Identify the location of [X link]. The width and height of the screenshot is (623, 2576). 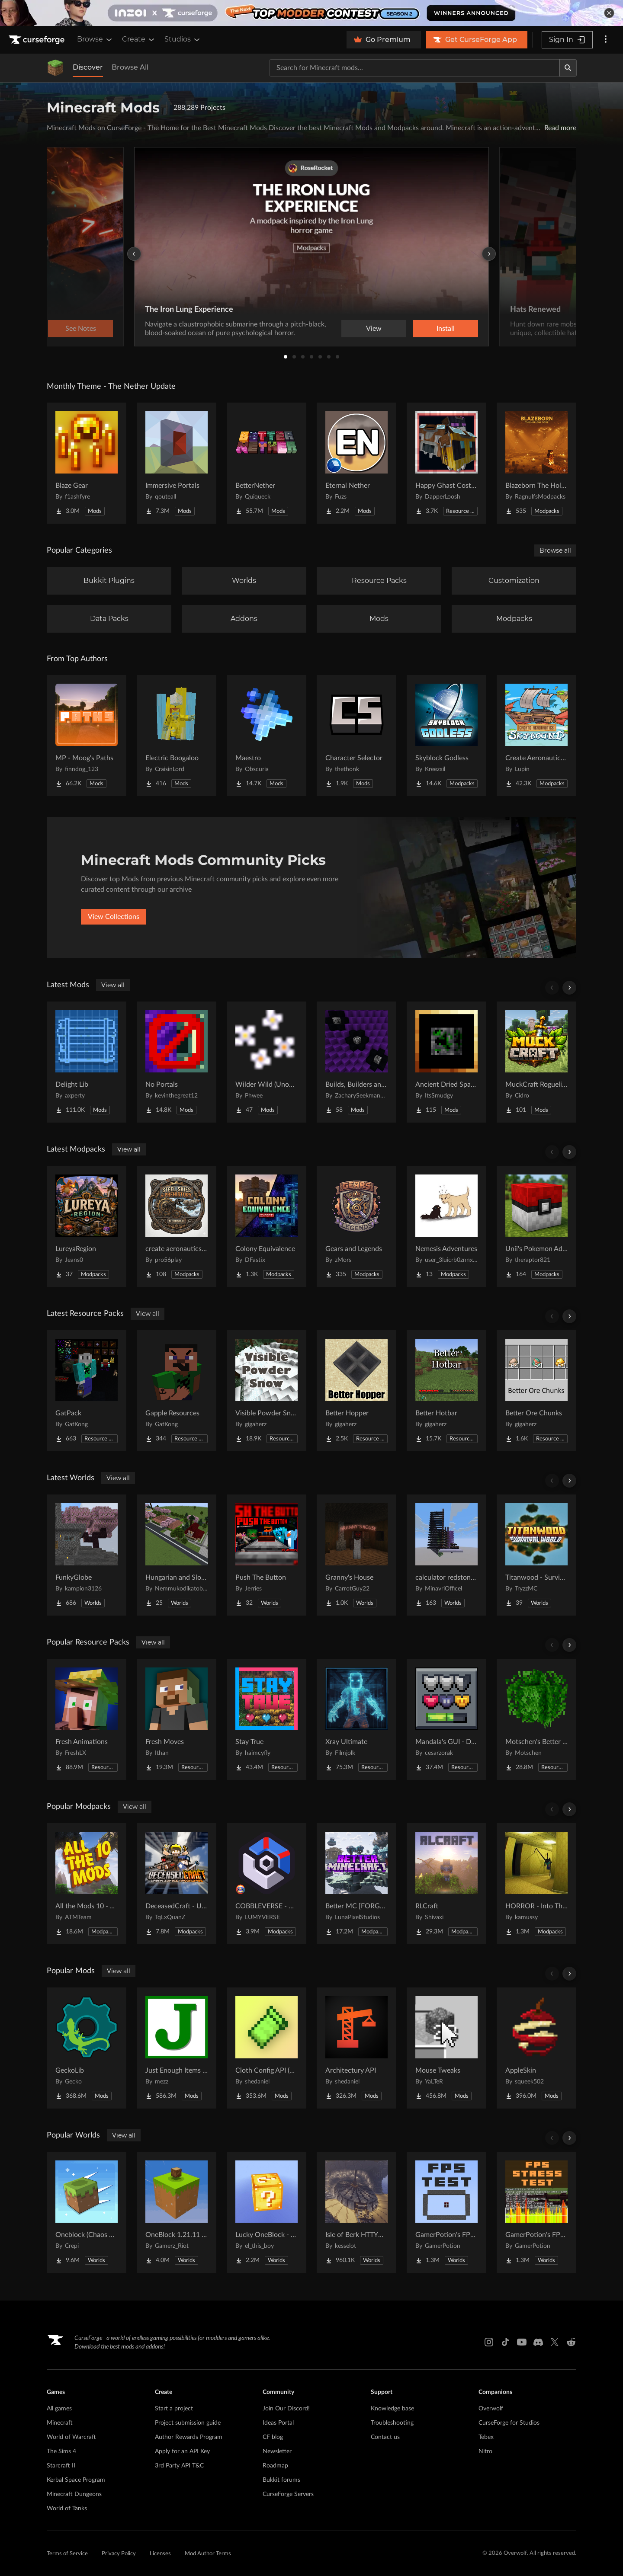
(554, 2342).